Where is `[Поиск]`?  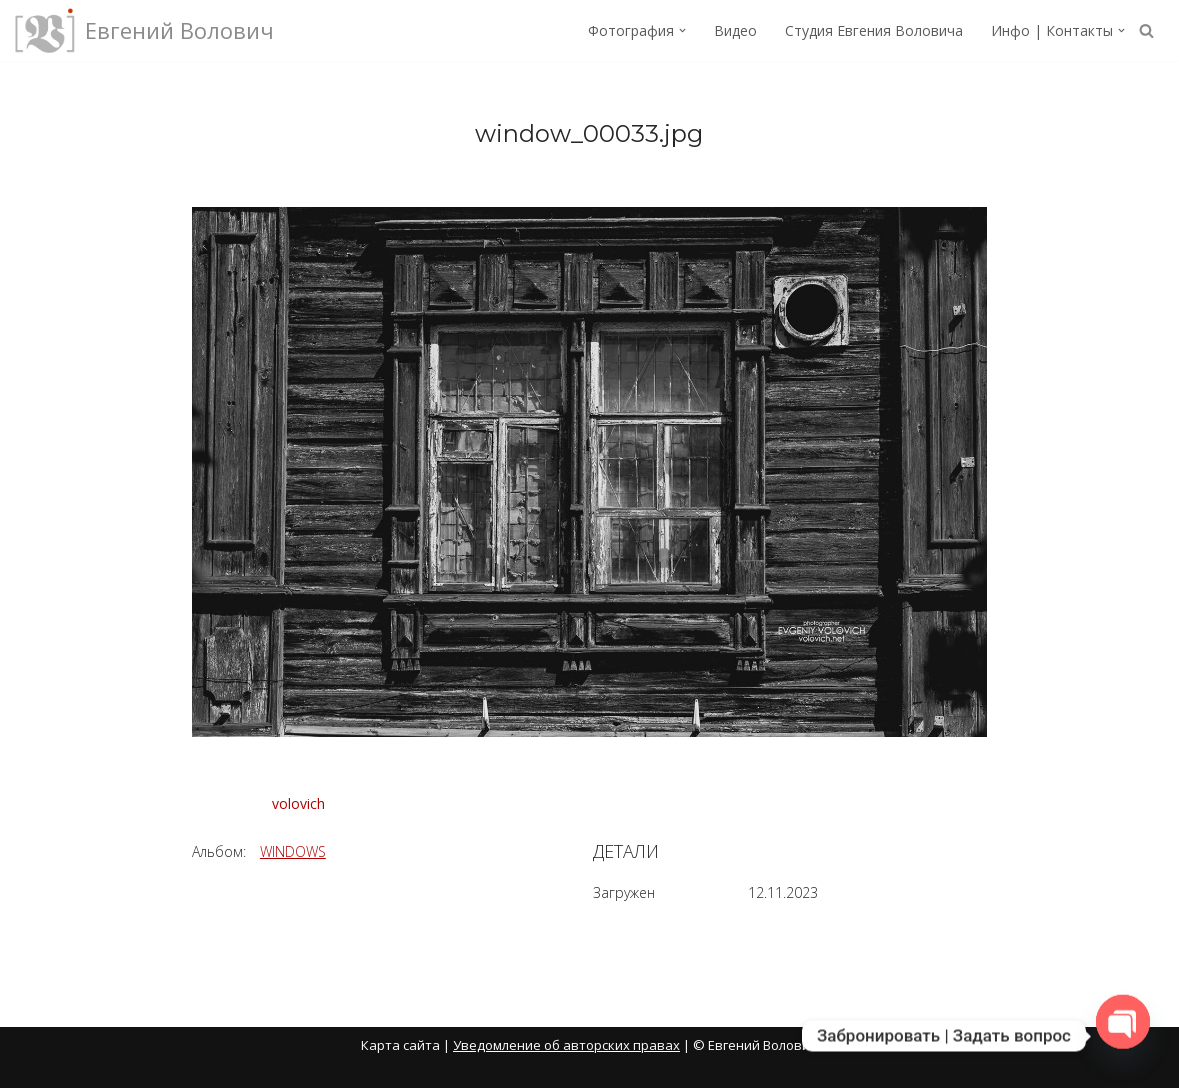
[Поиск] is located at coordinates (1146, 30).